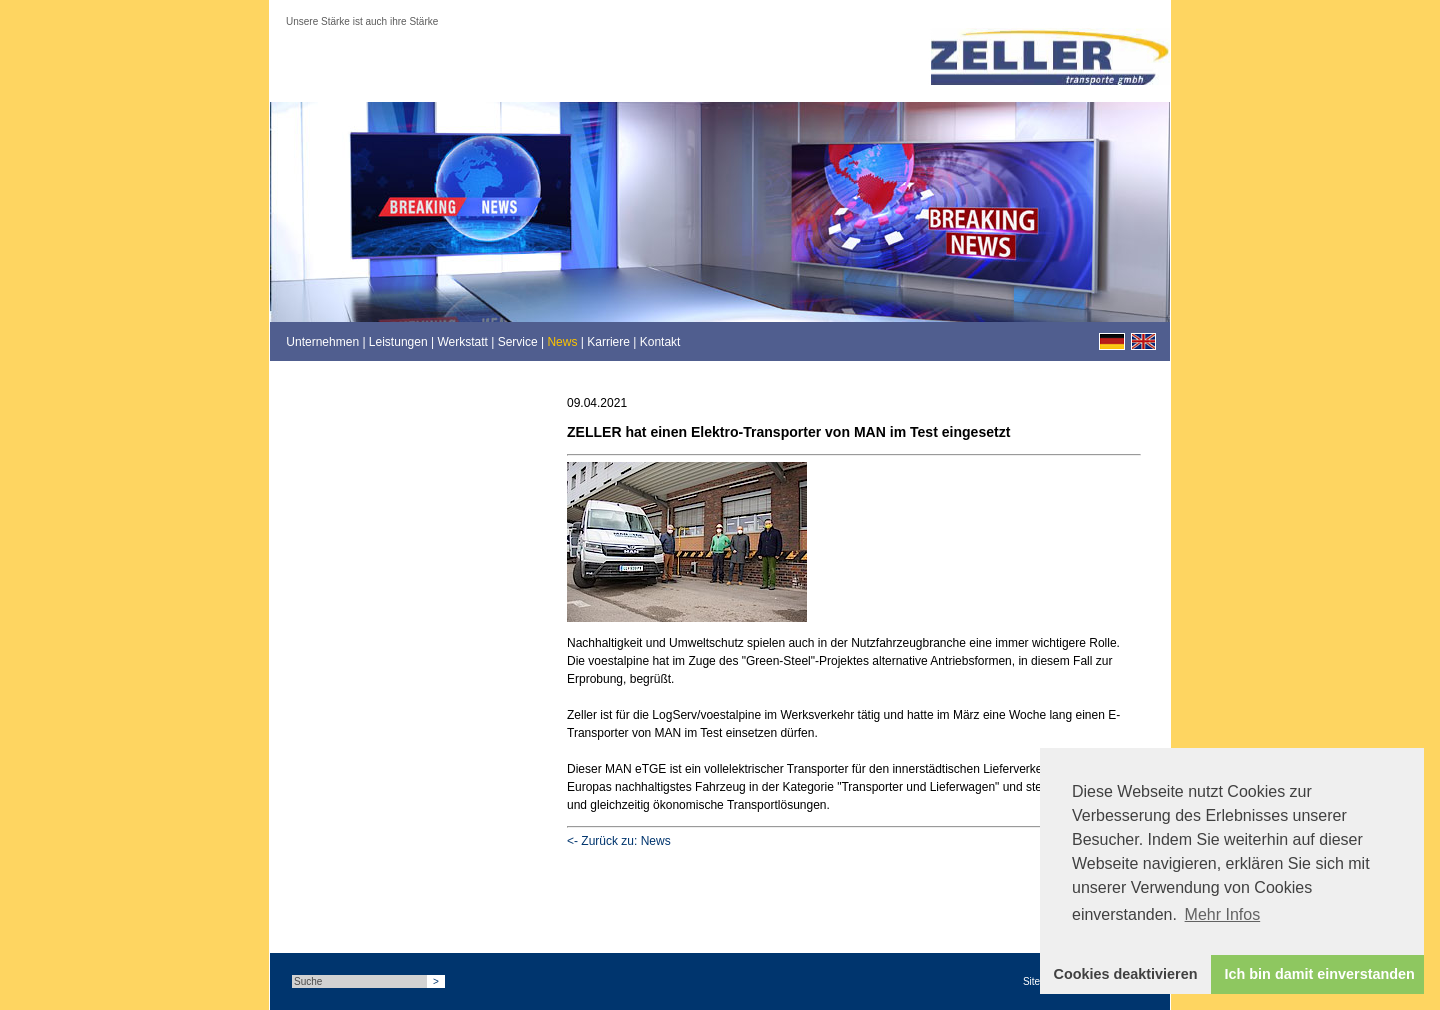  What do you see at coordinates (660, 342) in the screenshot?
I see `Kontakt` at bounding box center [660, 342].